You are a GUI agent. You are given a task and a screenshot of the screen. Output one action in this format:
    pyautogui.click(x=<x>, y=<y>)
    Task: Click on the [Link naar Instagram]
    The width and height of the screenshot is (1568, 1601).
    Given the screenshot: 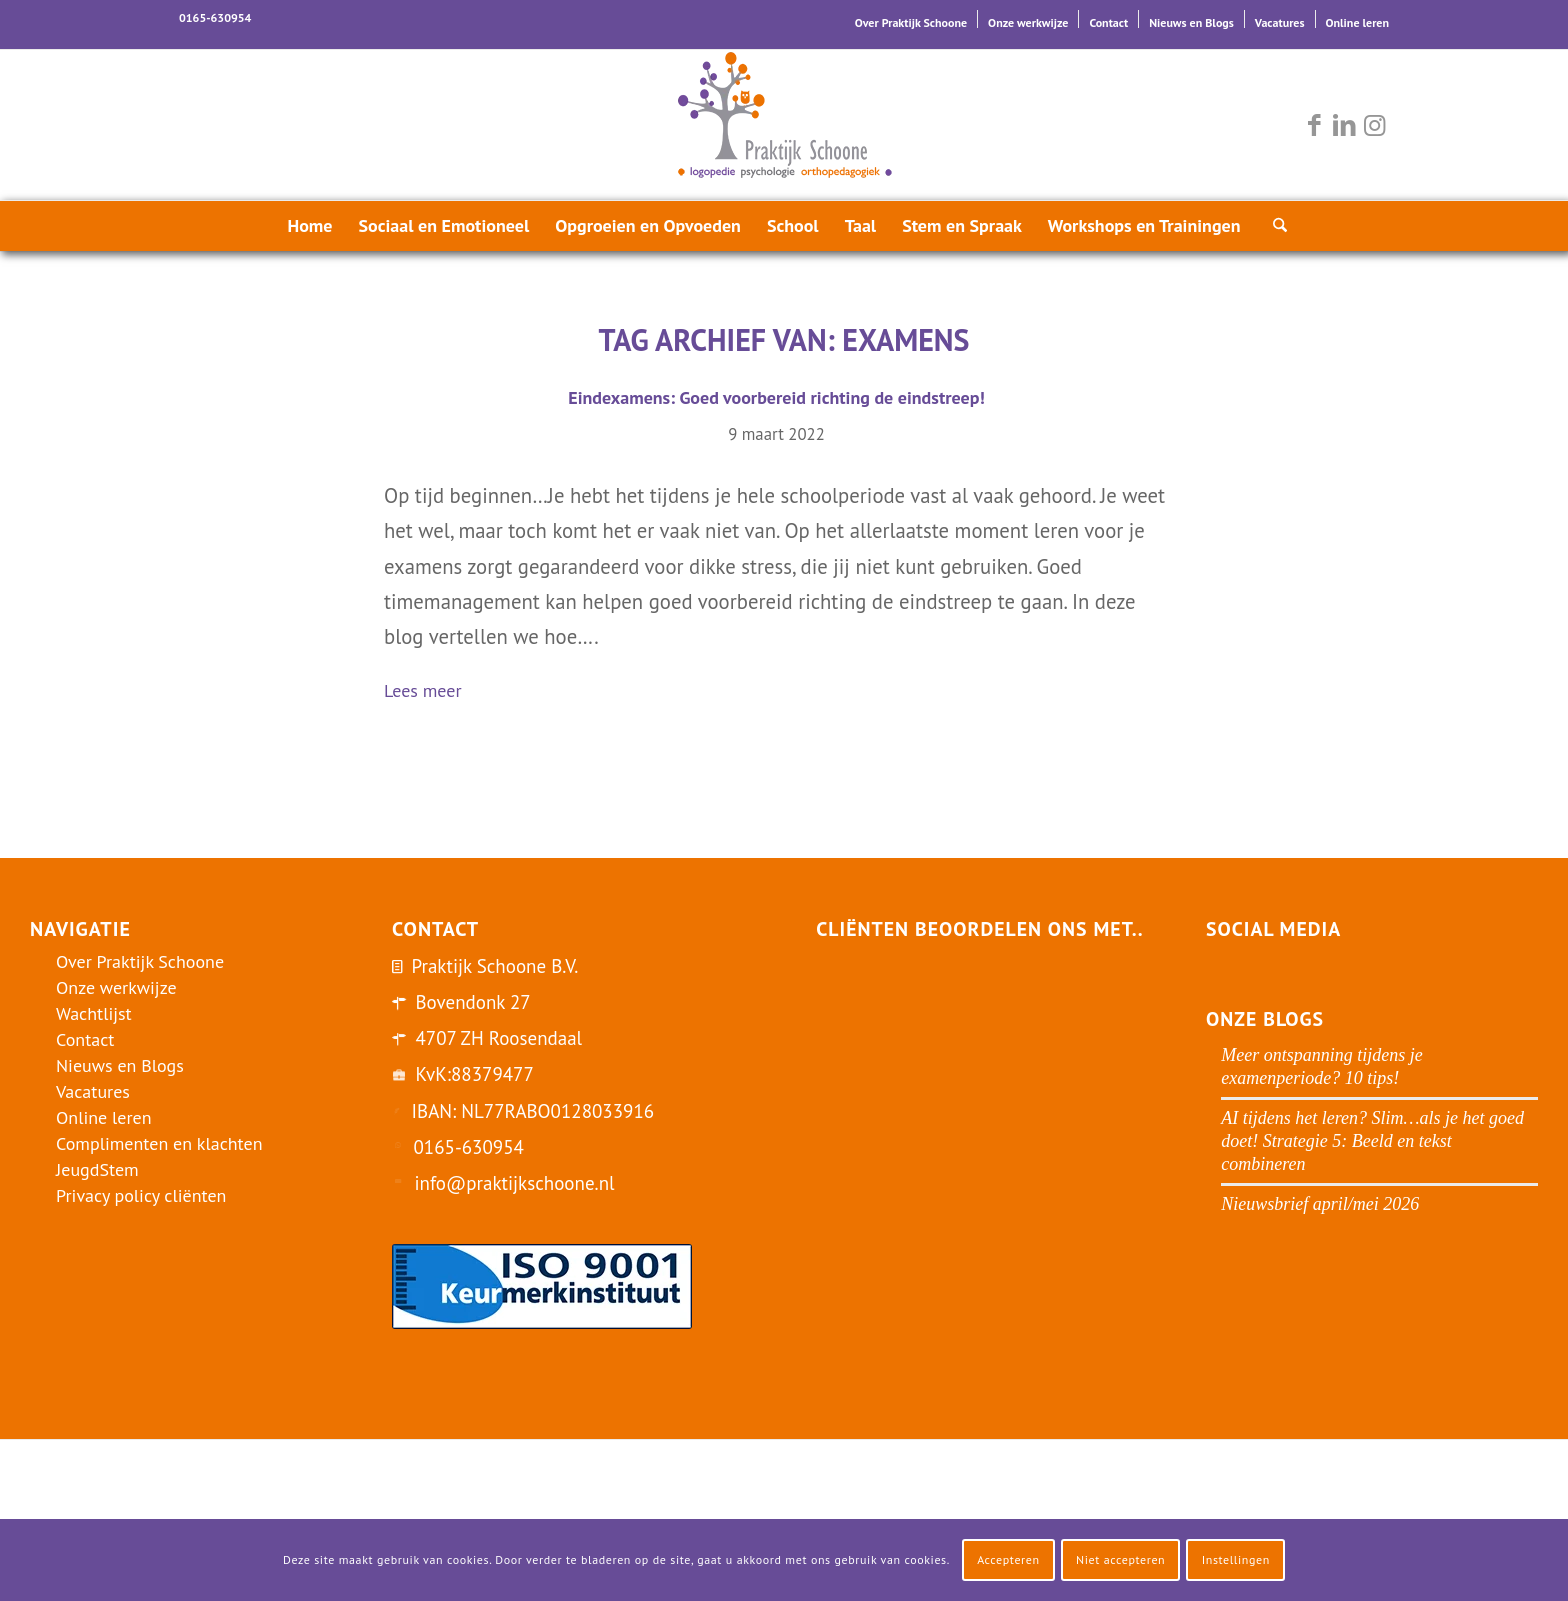 What is the action you would take?
    pyautogui.click(x=1374, y=125)
    